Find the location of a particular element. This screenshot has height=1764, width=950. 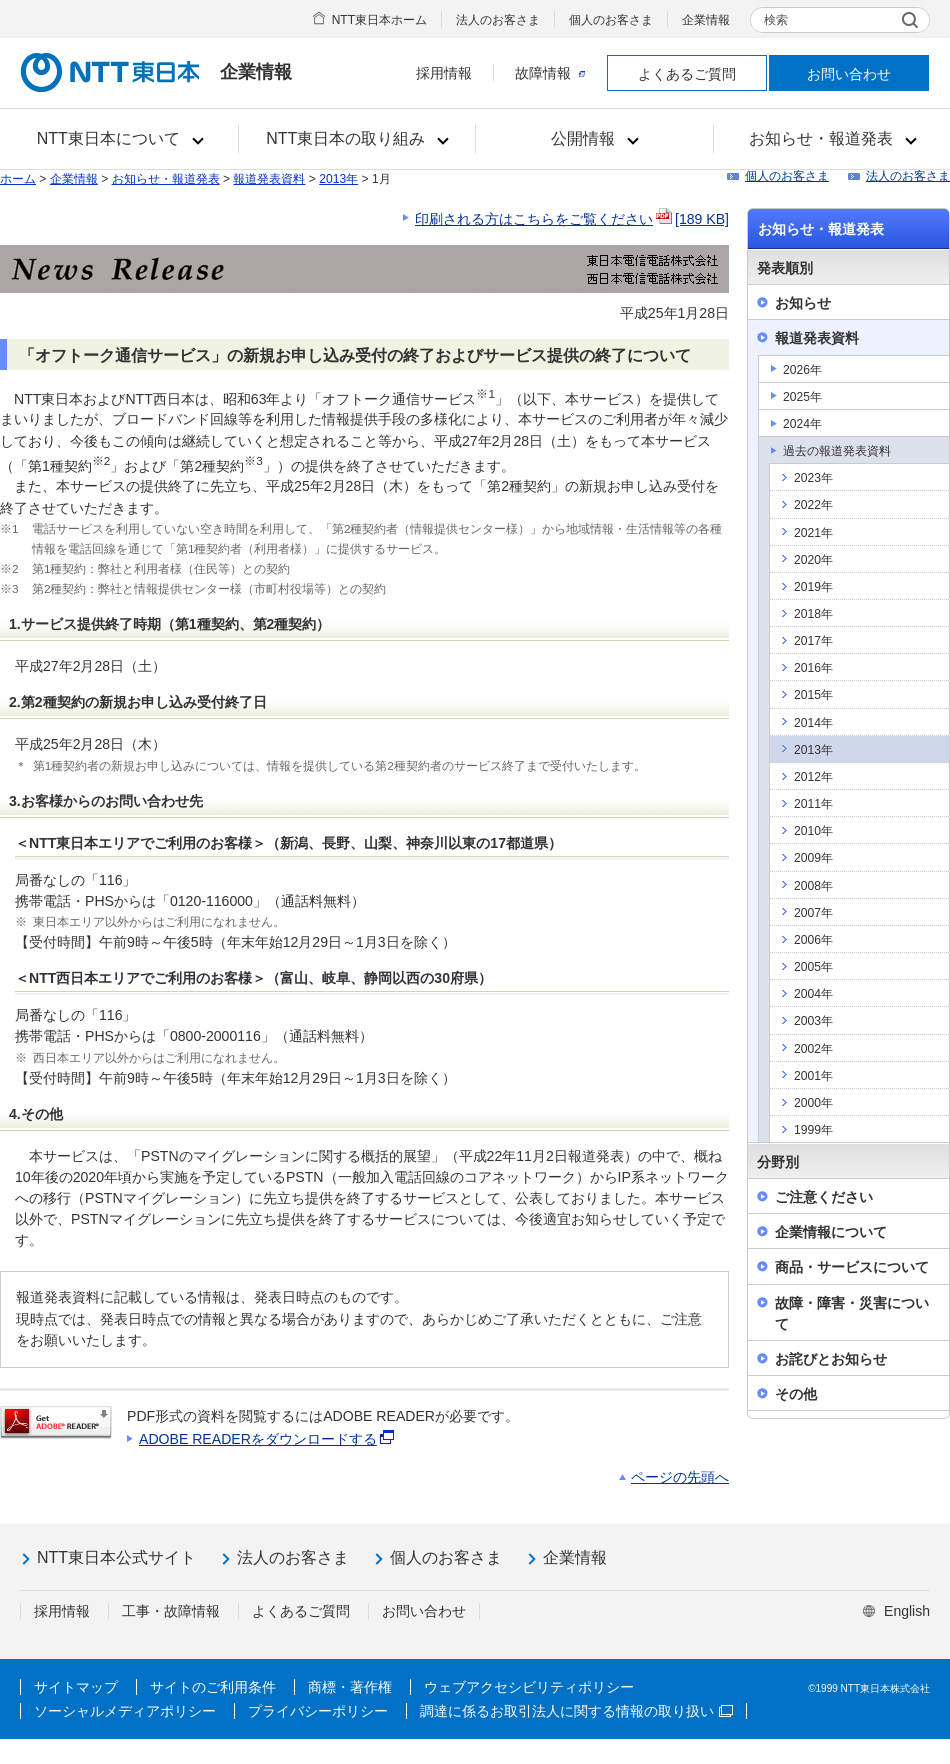

ご注意ください is located at coordinates (824, 1197).